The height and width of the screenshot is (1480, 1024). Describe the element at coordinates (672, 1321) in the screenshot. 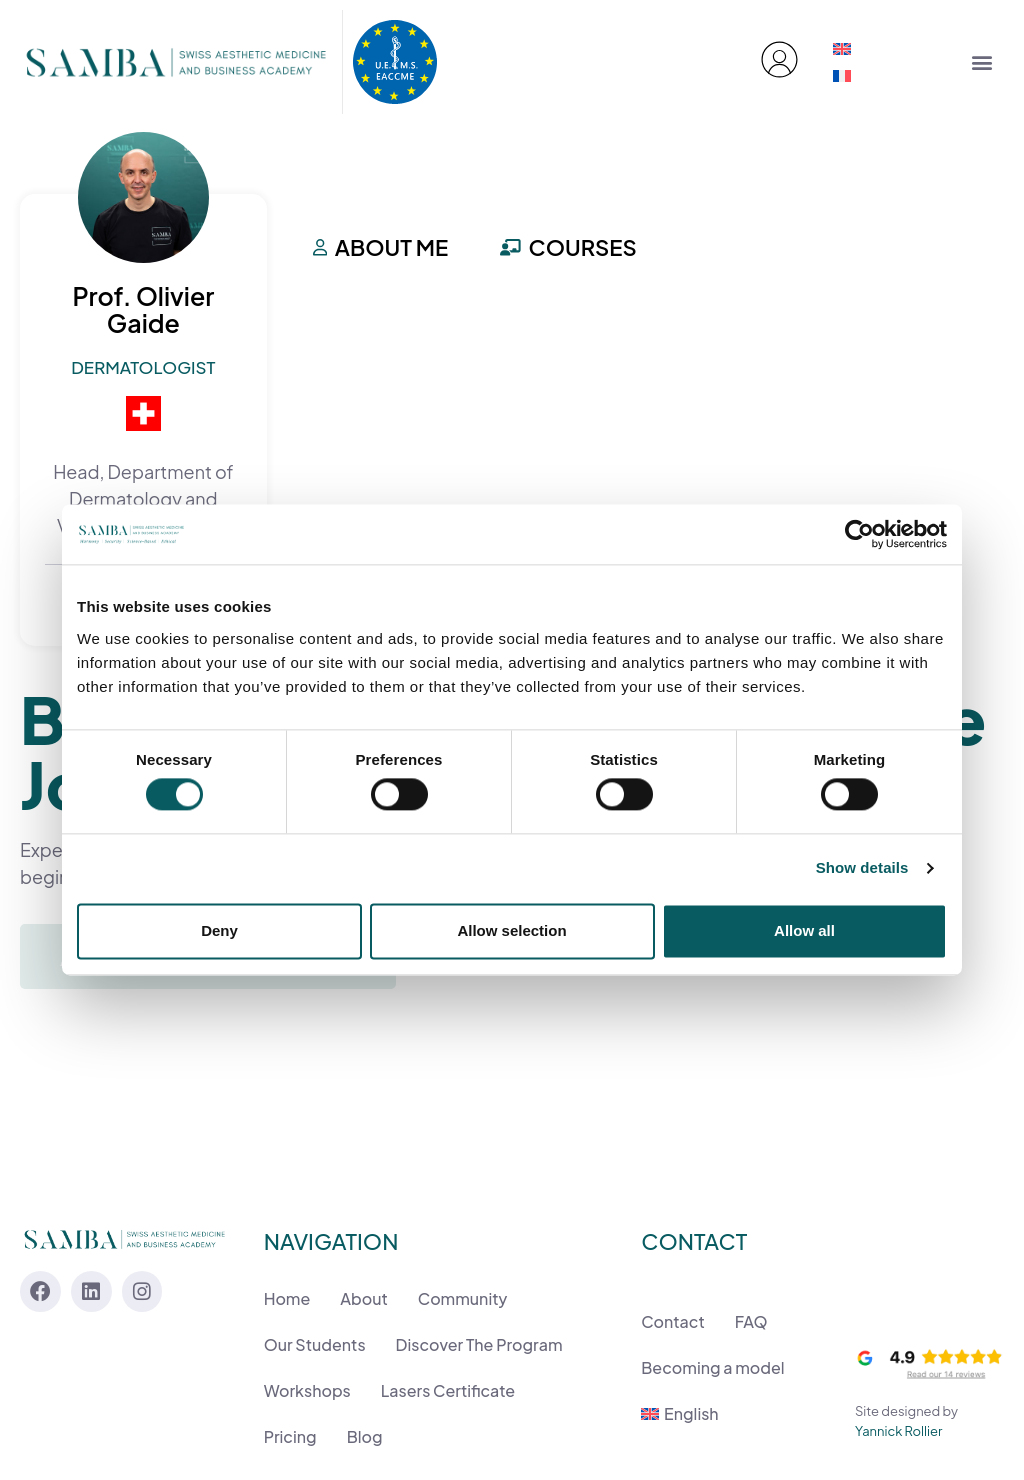

I see `Contact` at that location.